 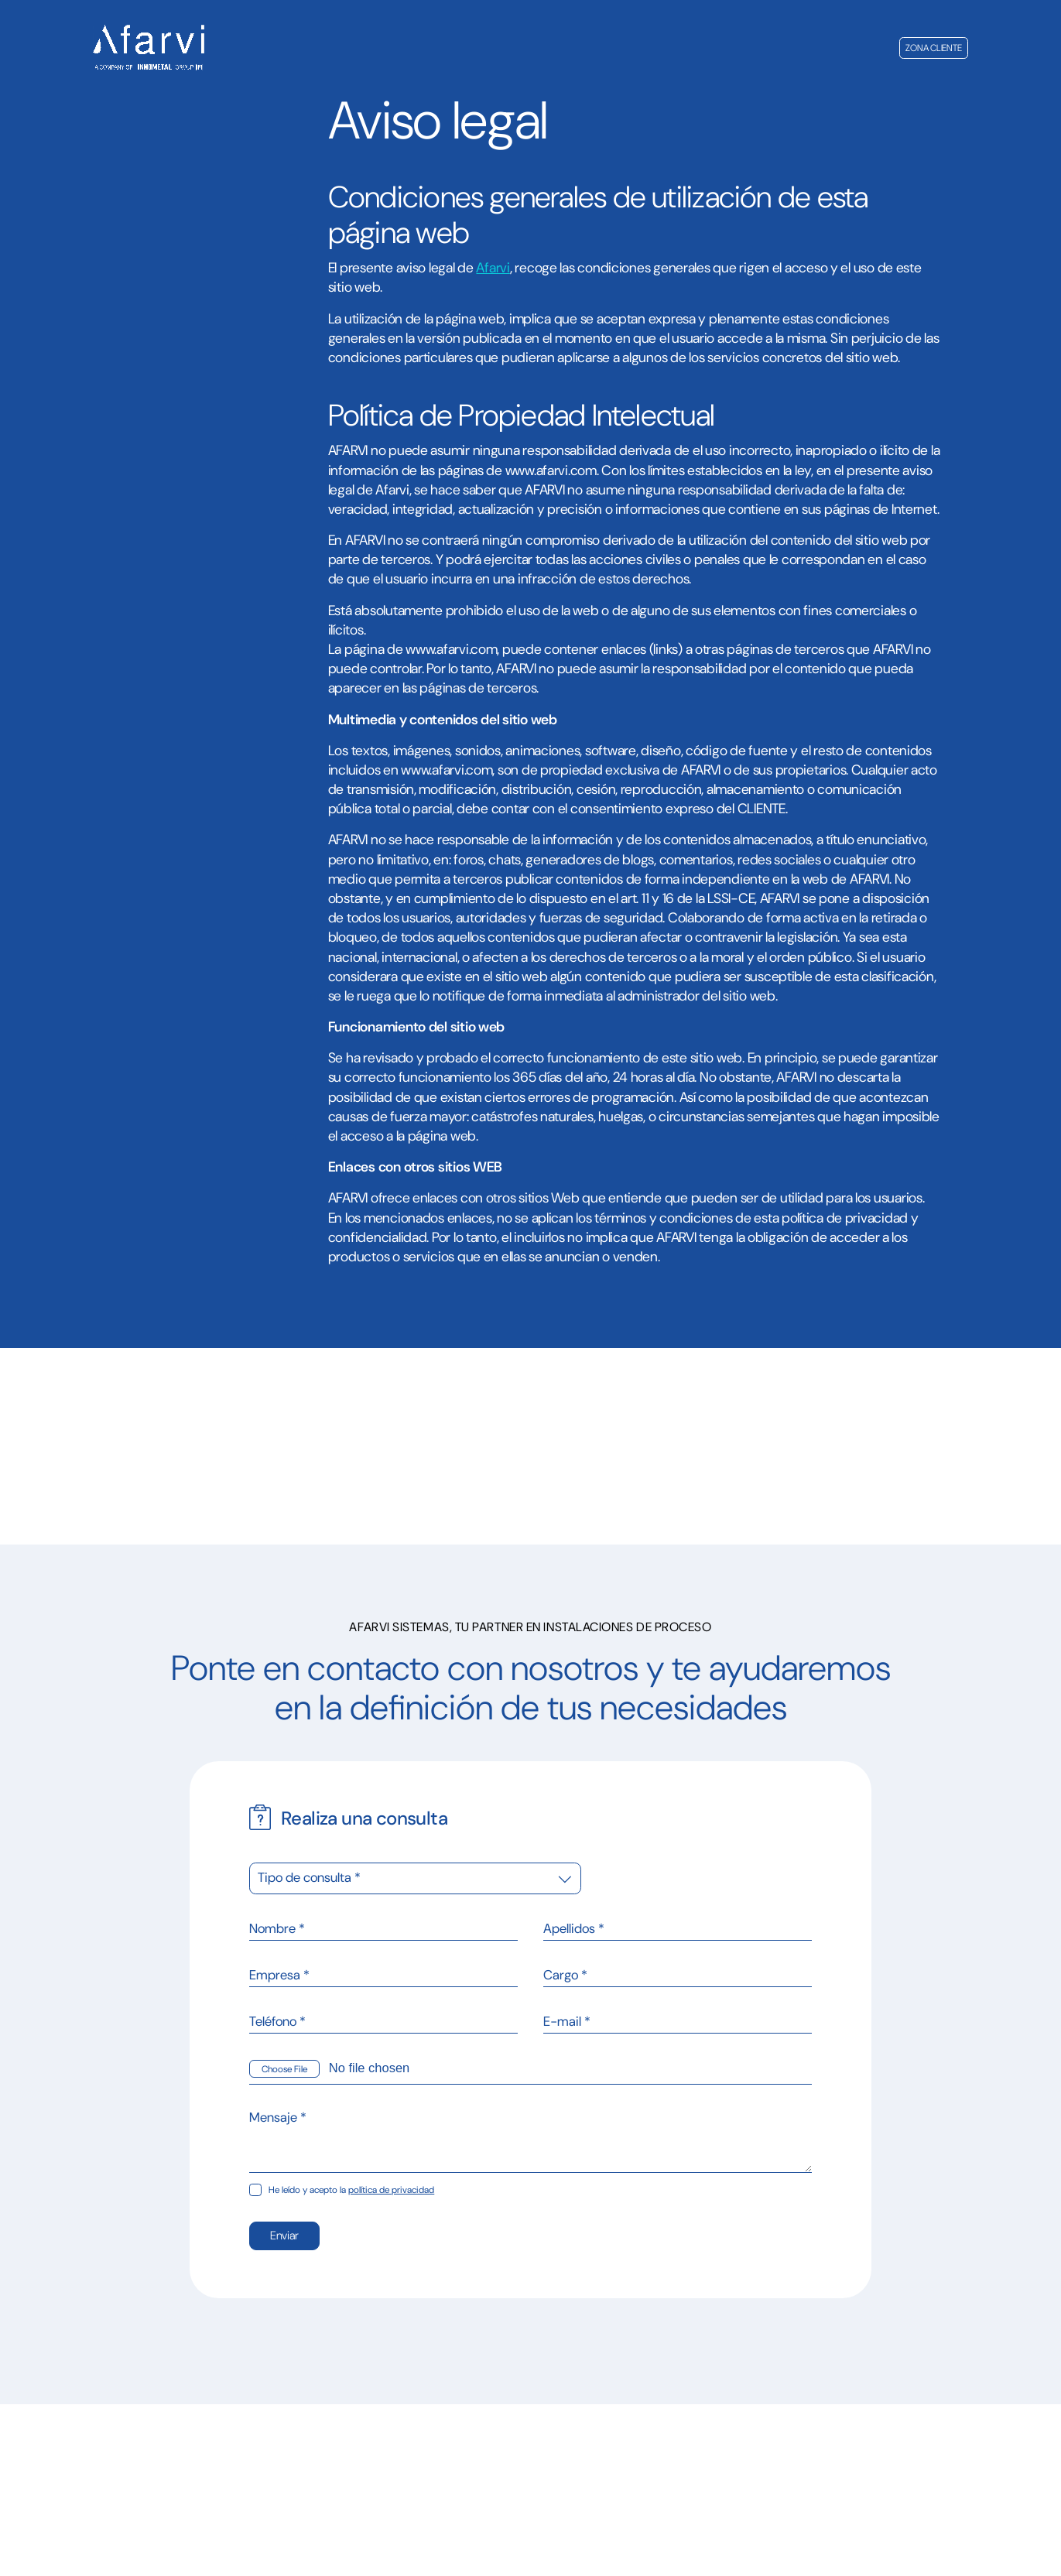 What do you see at coordinates (391, 2190) in the screenshot?
I see `política de privacidad` at bounding box center [391, 2190].